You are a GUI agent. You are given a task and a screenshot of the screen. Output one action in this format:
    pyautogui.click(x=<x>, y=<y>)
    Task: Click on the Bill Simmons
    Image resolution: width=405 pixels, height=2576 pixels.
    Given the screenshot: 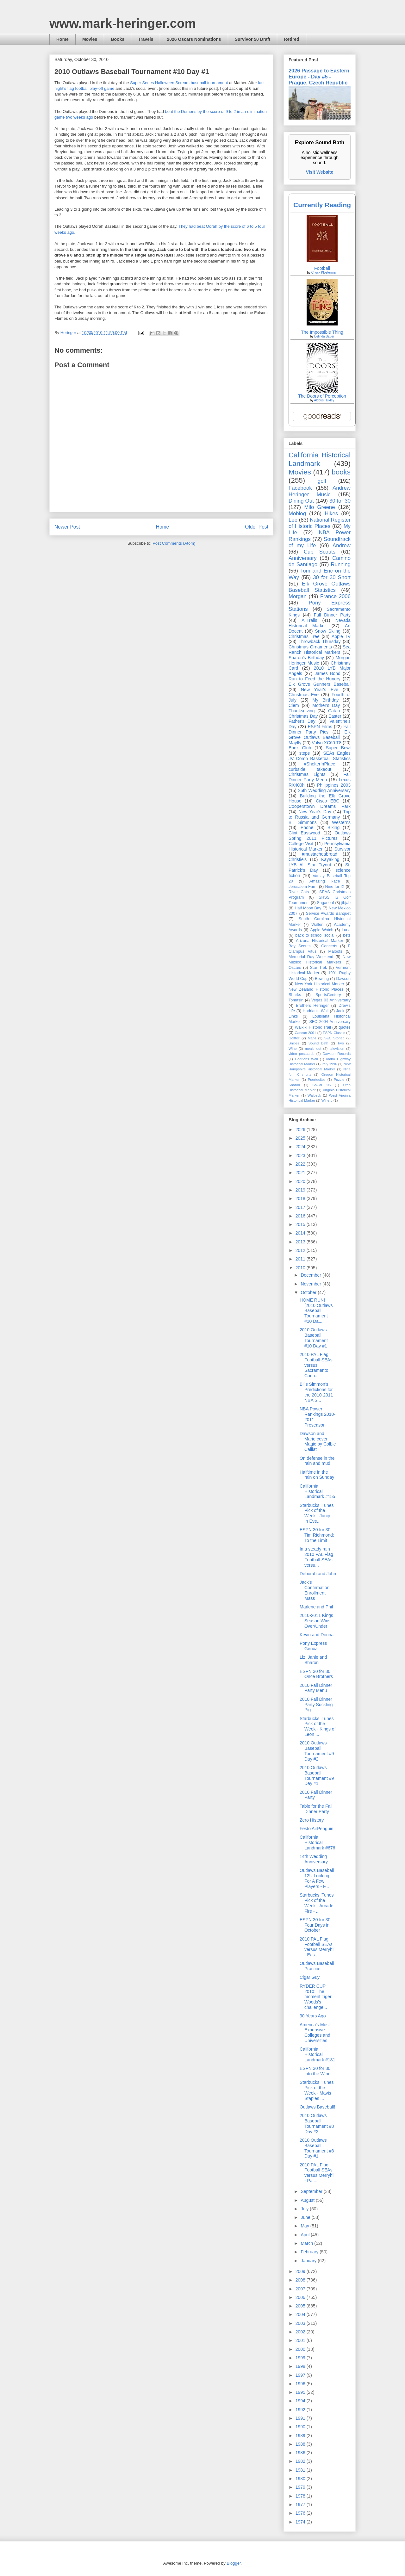 What is the action you would take?
    pyautogui.click(x=303, y=822)
    